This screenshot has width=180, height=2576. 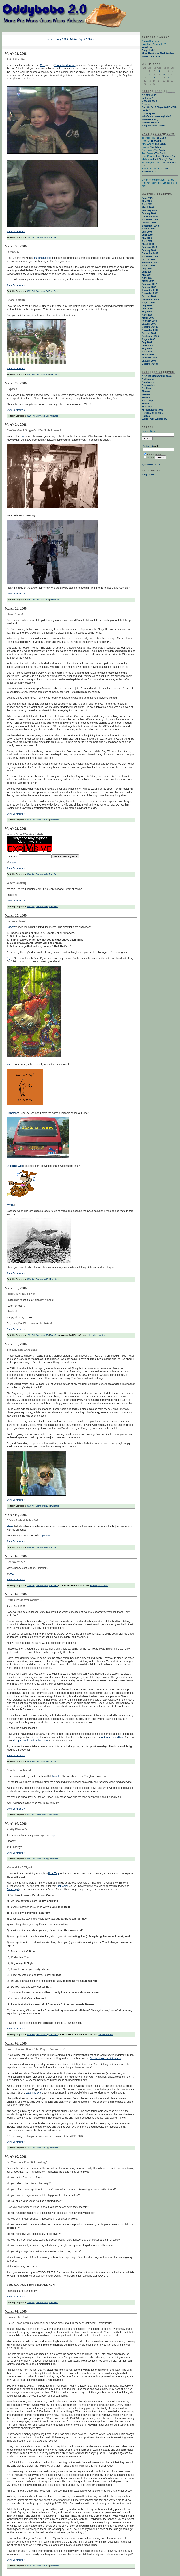 What do you see at coordinates (149, 213) in the screenshot?
I see `January 2009` at bounding box center [149, 213].